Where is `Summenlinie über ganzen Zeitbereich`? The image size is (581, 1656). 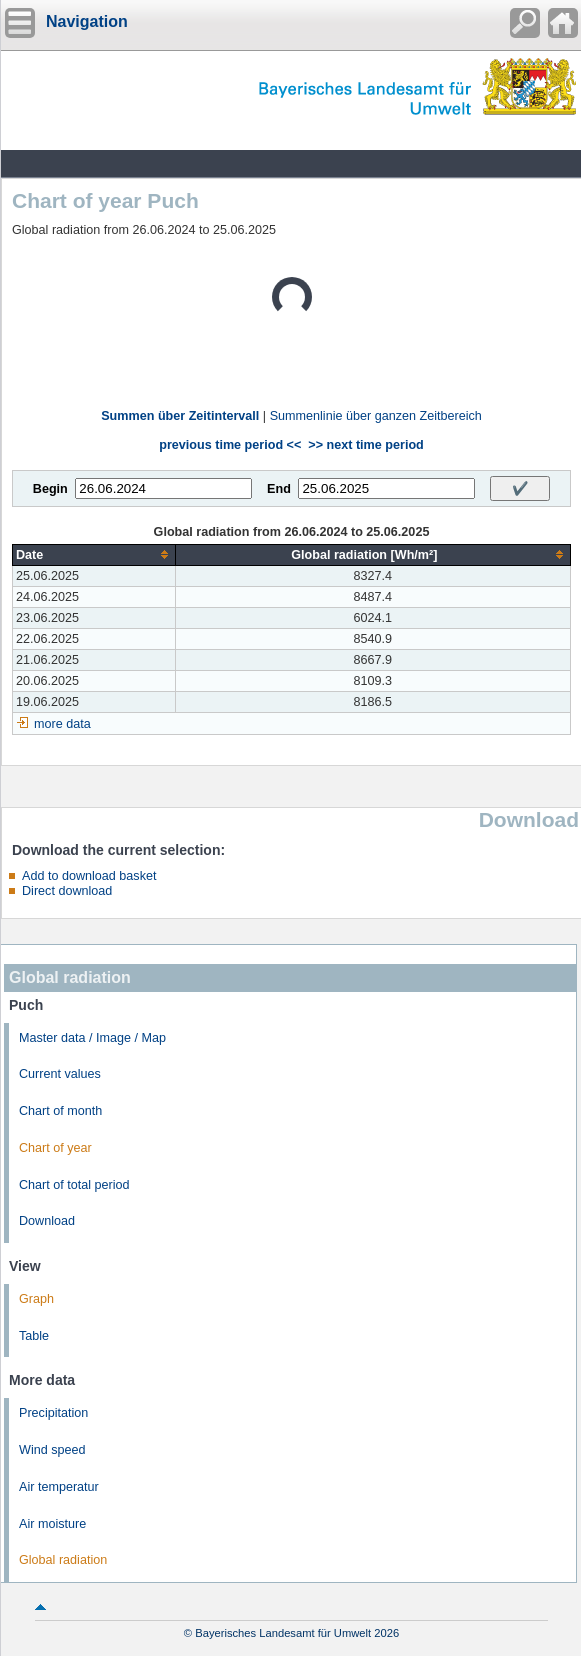
Summenlinie über ganzen Zeitbereich is located at coordinates (376, 416).